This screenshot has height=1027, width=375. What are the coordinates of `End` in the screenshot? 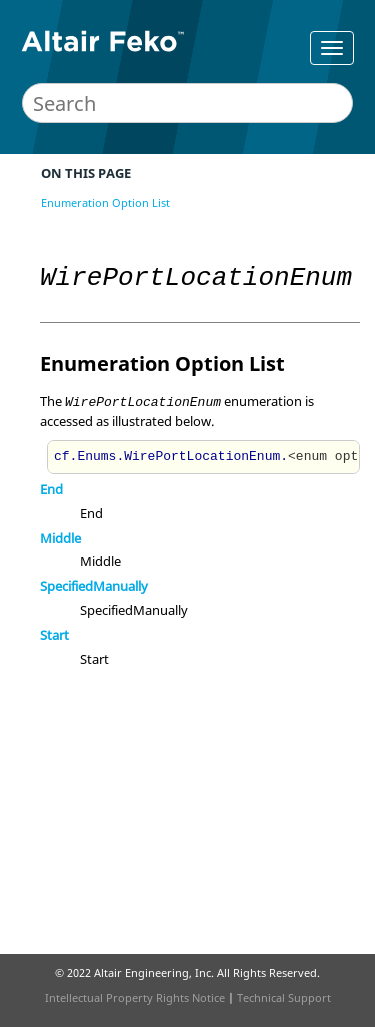 It's located at (51, 489).